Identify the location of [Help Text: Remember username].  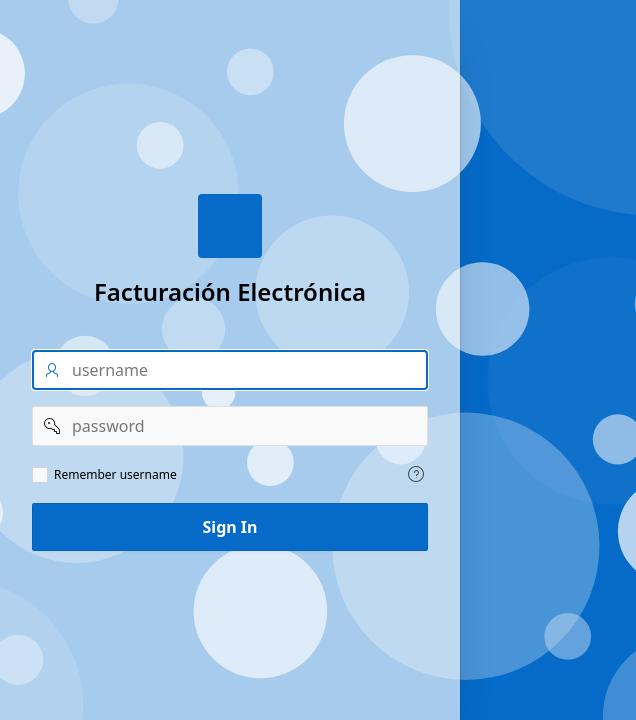
(416, 474).